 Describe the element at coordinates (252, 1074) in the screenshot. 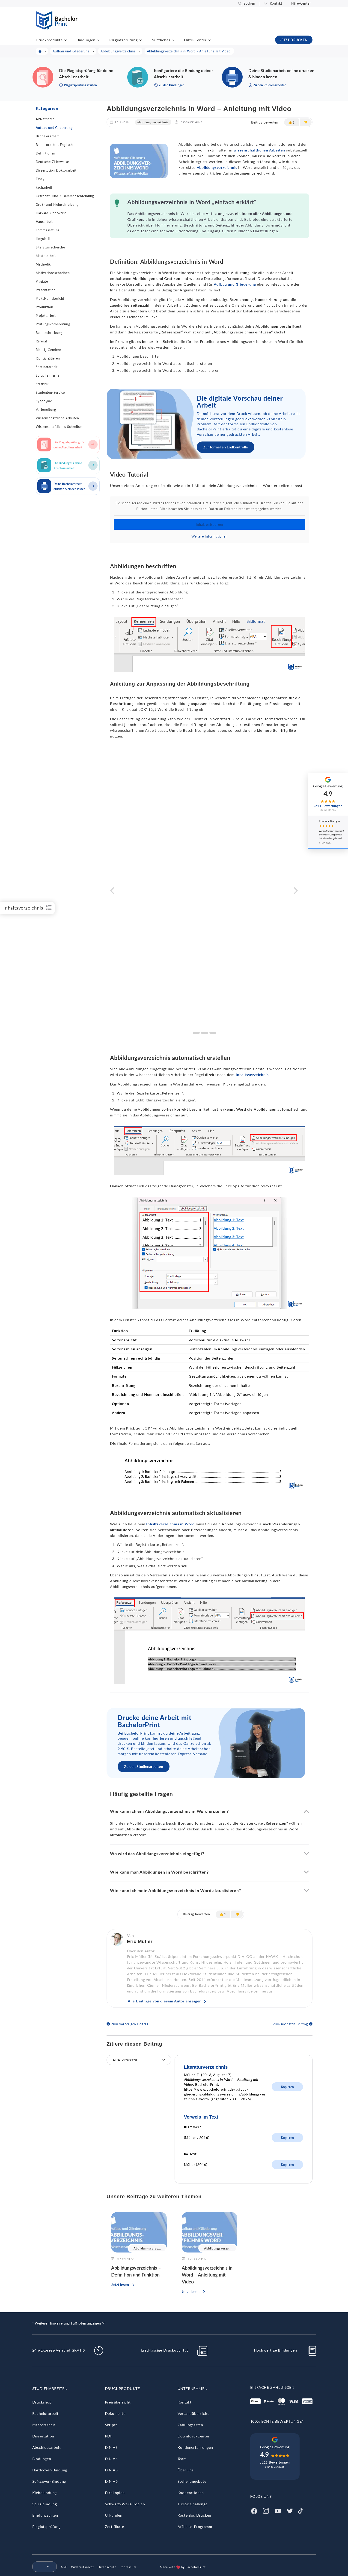

I see `Inhaltsverzeichnis` at that location.